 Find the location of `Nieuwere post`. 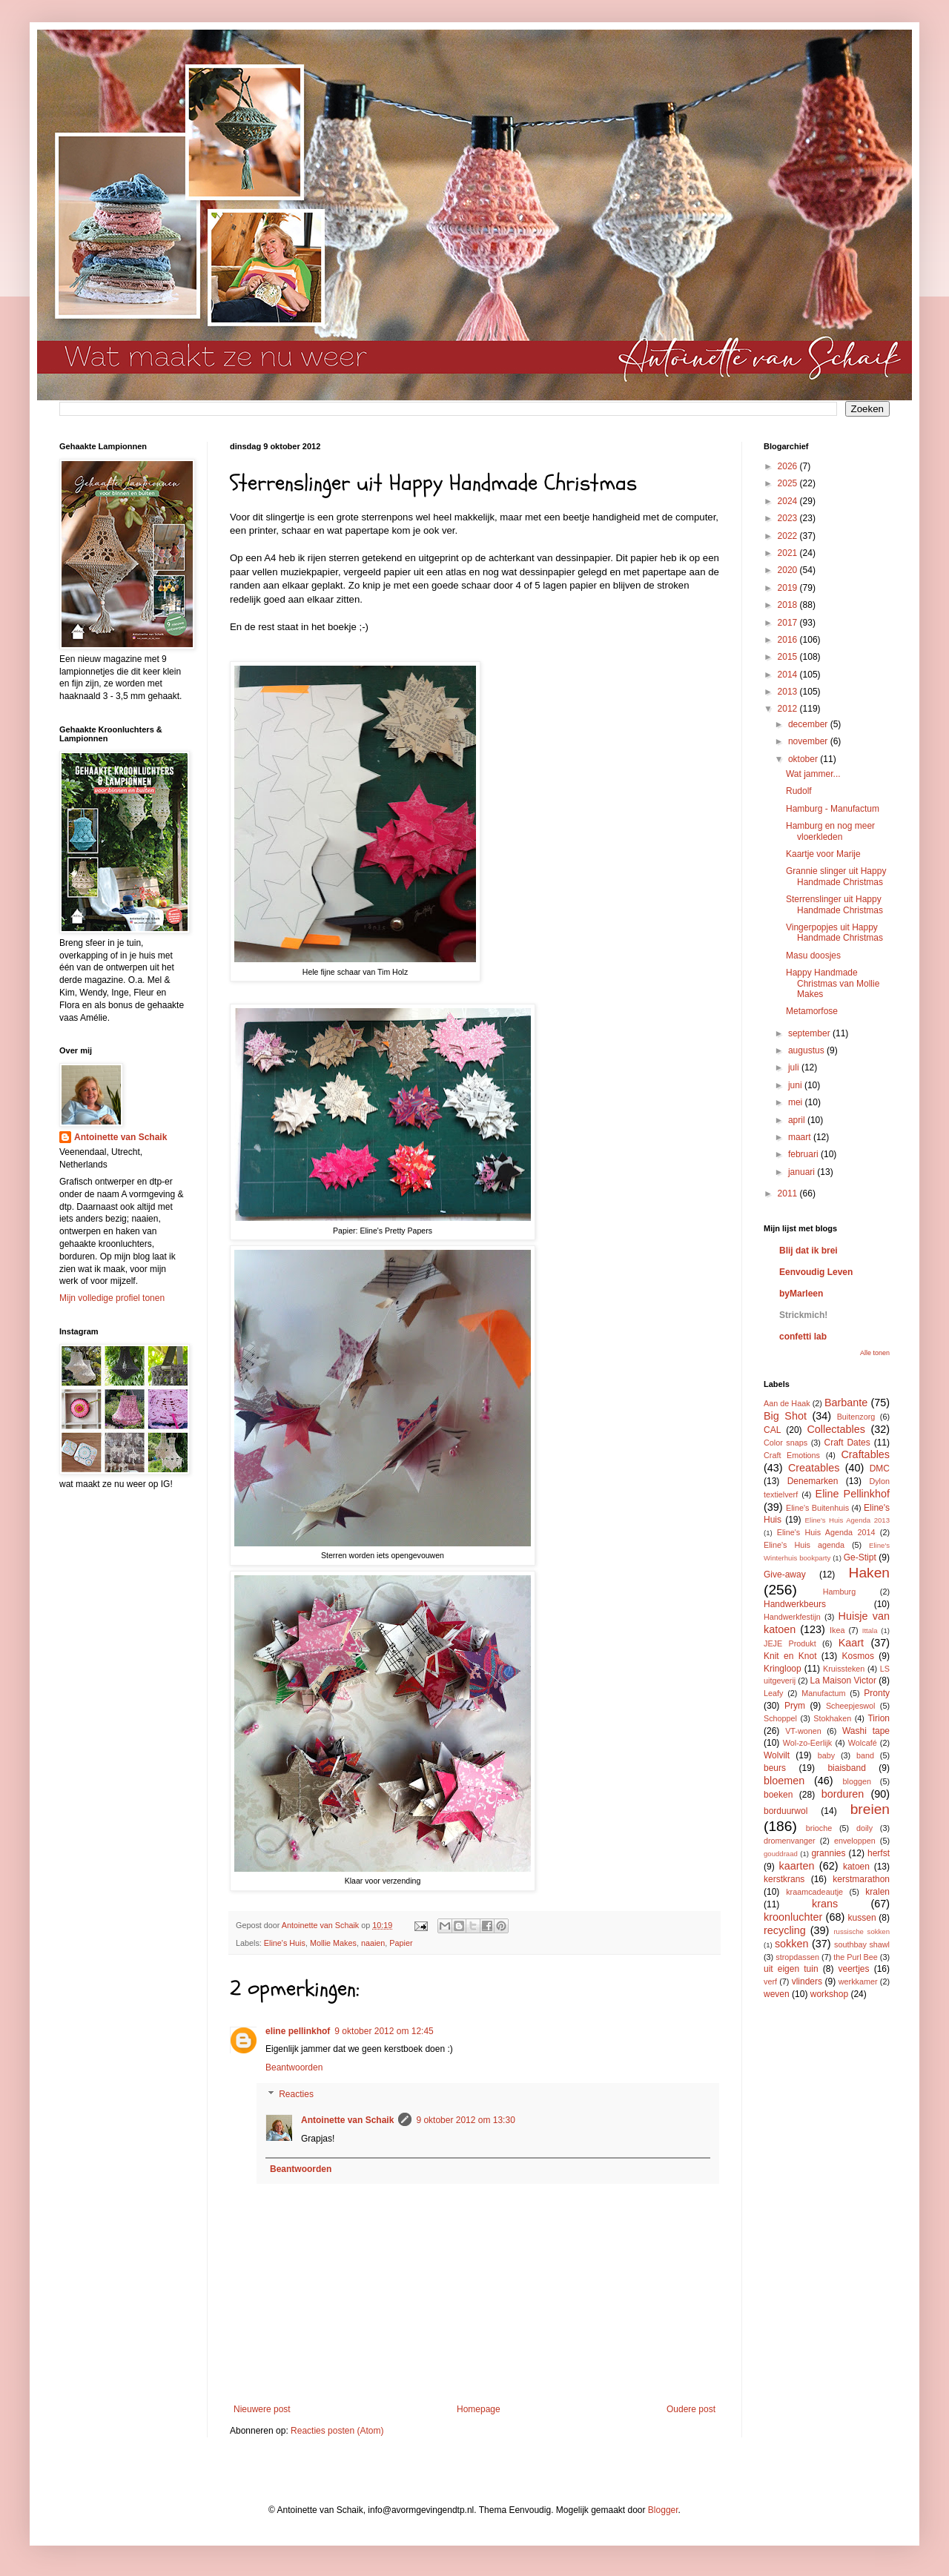

Nieuwere post is located at coordinates (262, 2409).